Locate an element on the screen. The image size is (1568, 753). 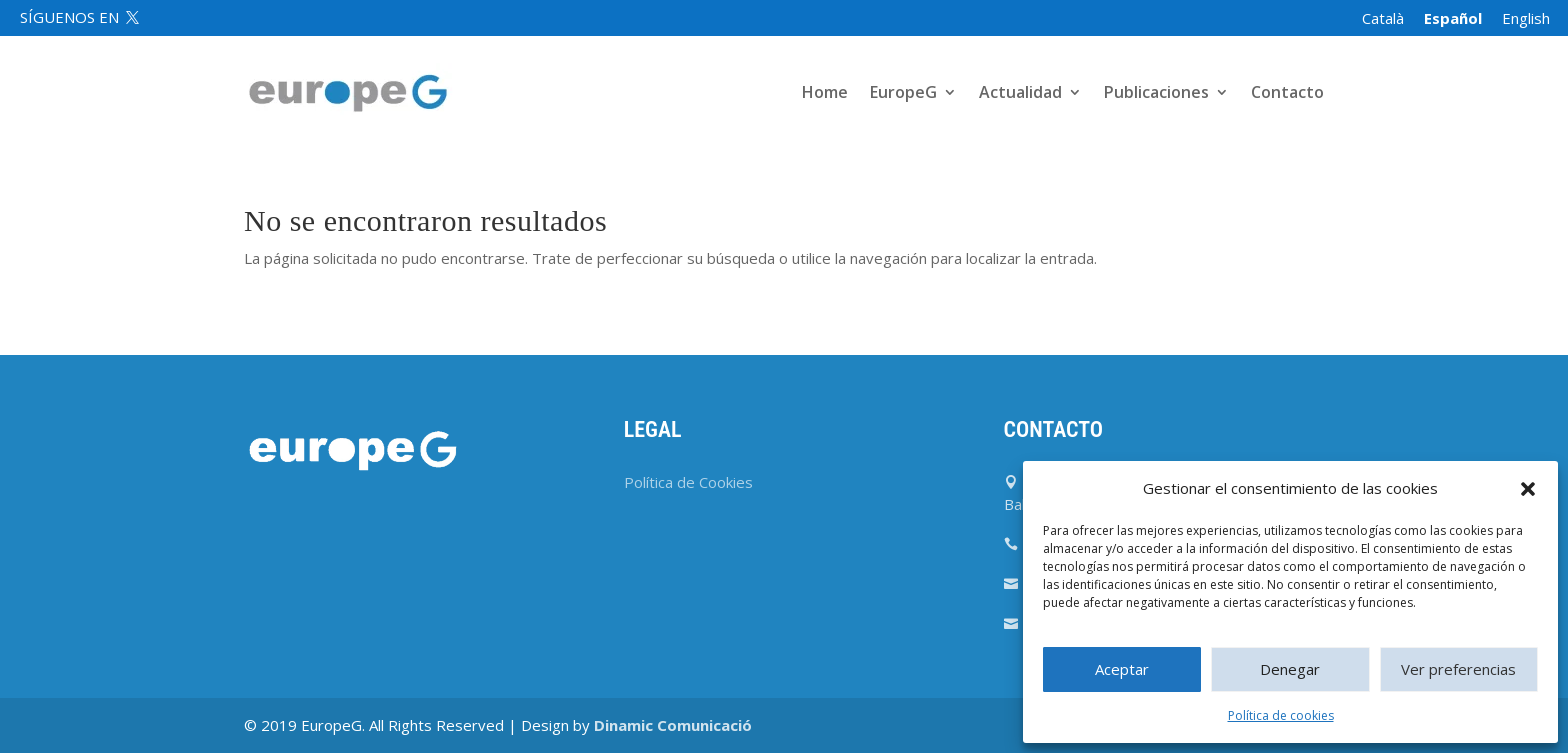
Publicaciones is located at coordinates (1156, 94).